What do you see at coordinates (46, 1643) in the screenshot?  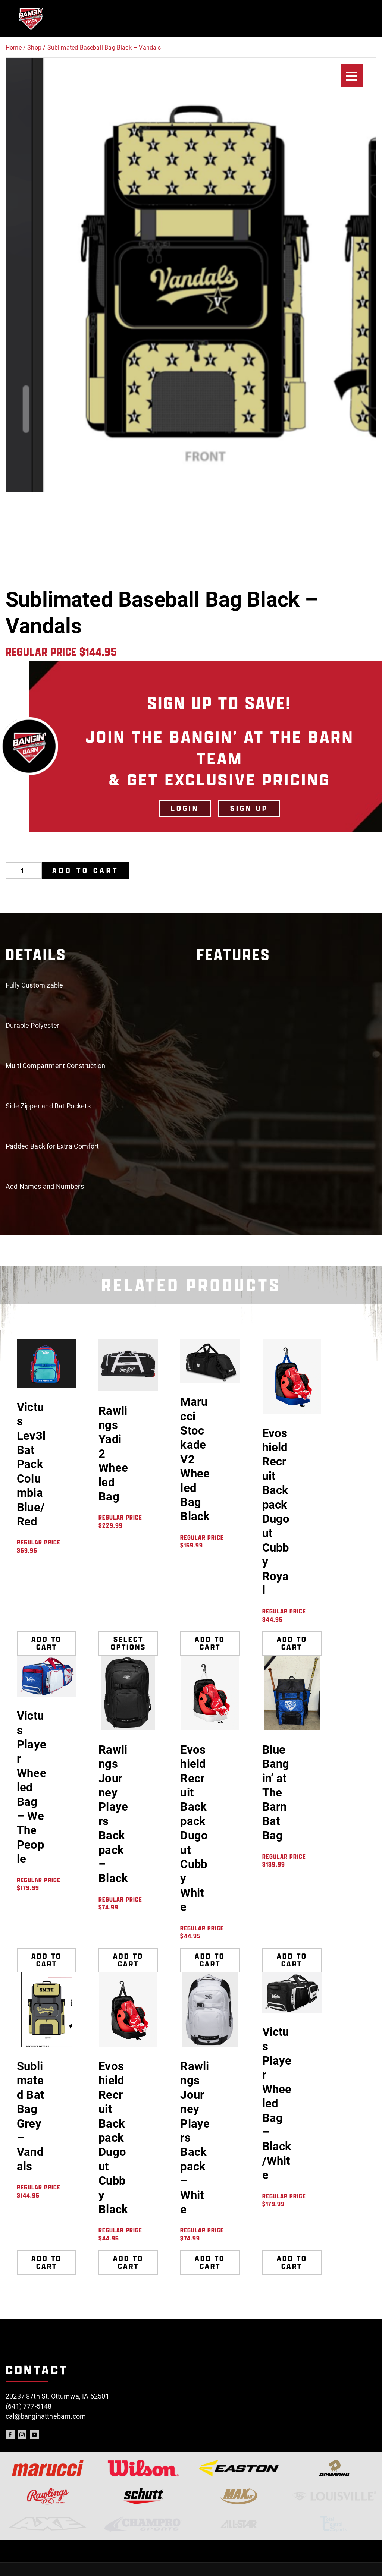 I see `Add to cart [Add to cart: “Victus Lev3l Bat Pack Columbia Blue/Red”]` at bounding box center [46, 1643].